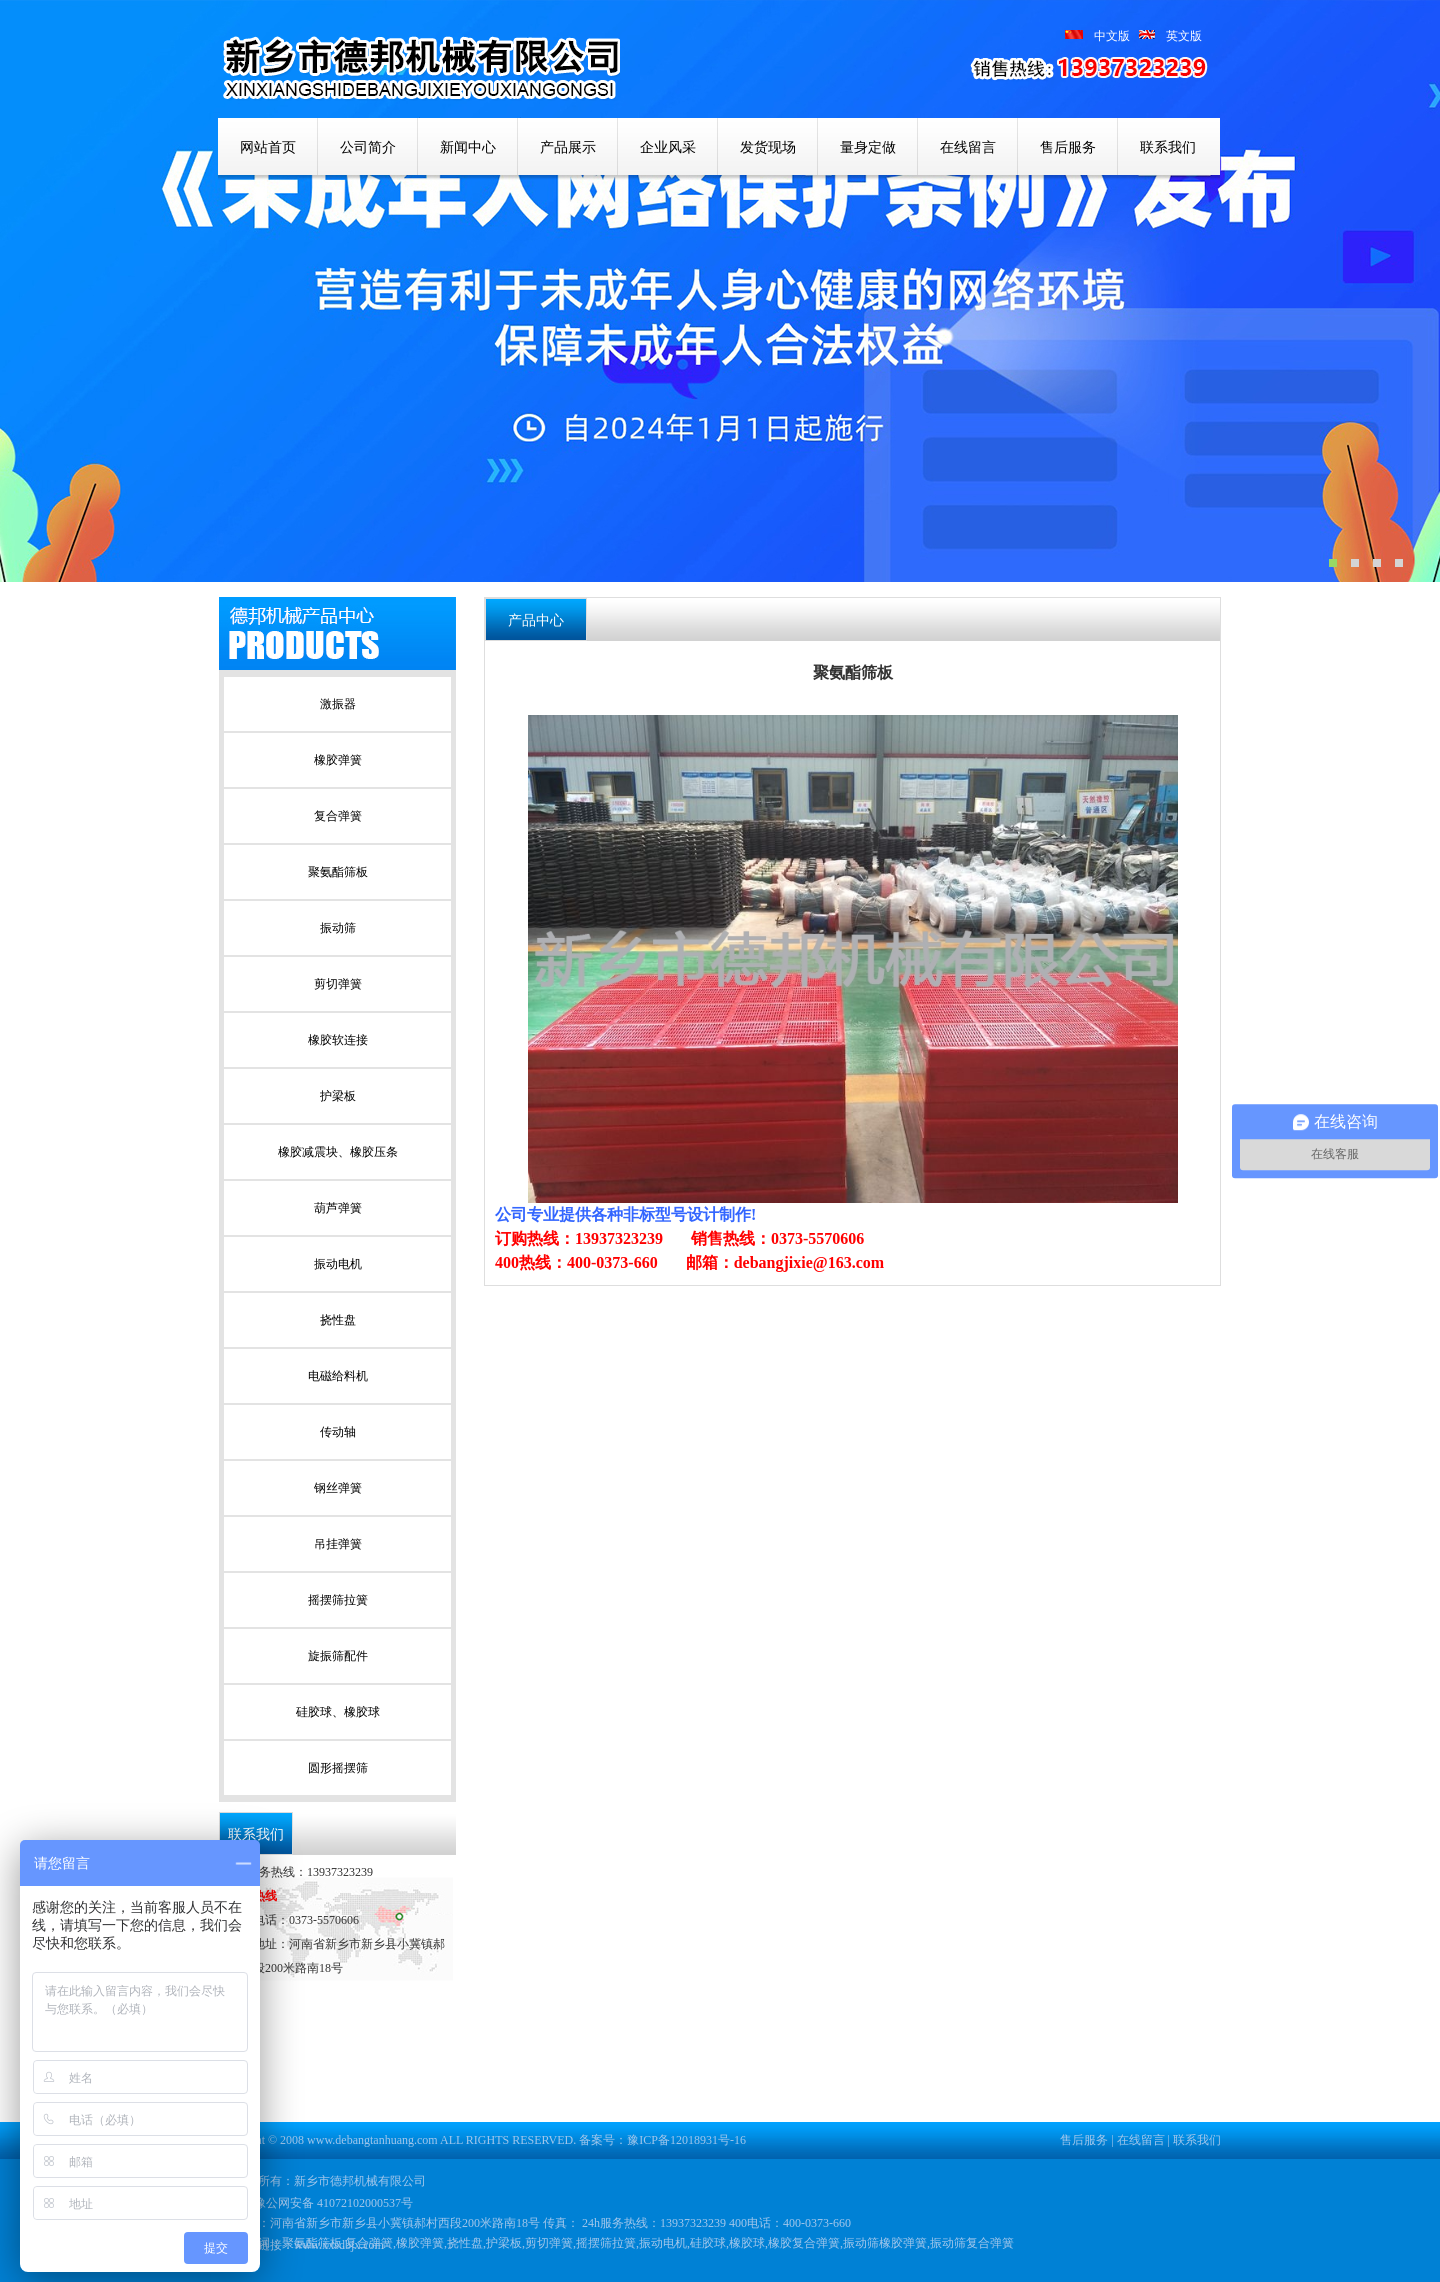  Describe the element at coordinates (338, 1712) in the screenshot. I see `硅胶球、橡胶球` at that location.